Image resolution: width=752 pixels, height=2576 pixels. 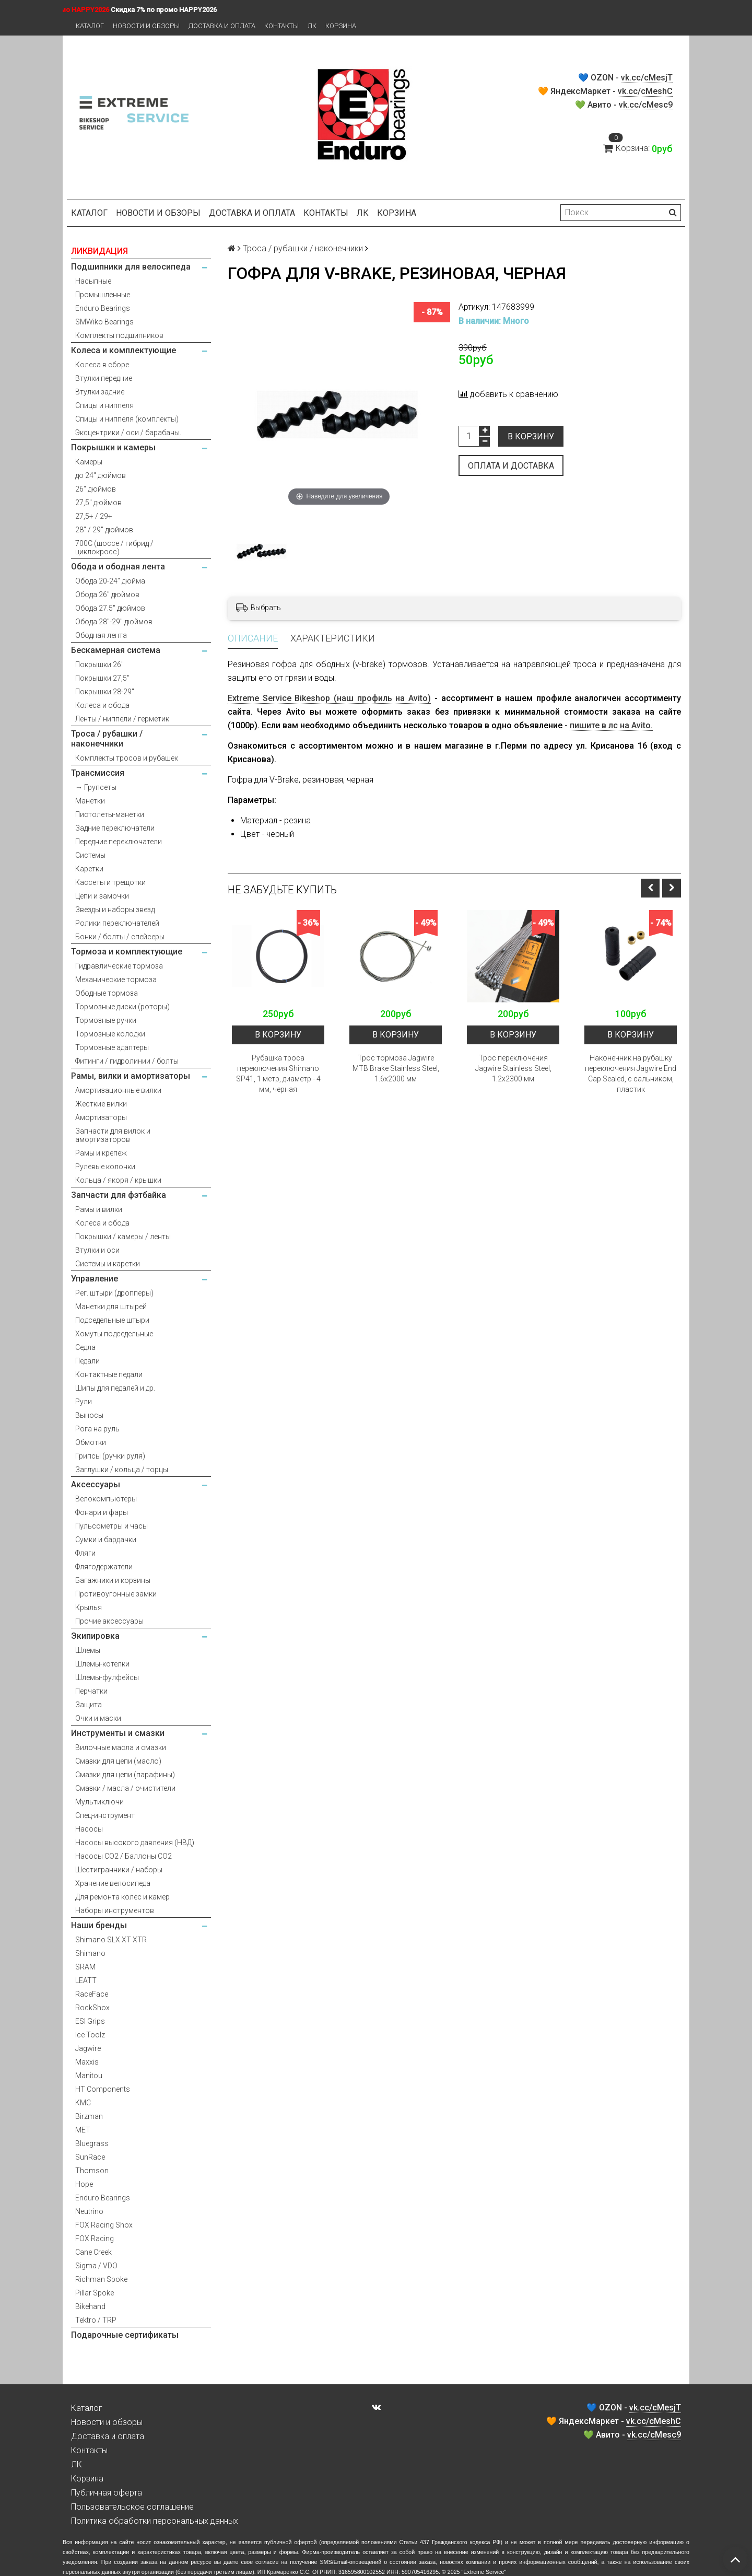 I want to click on ЛК, so click(x=312, y=26).